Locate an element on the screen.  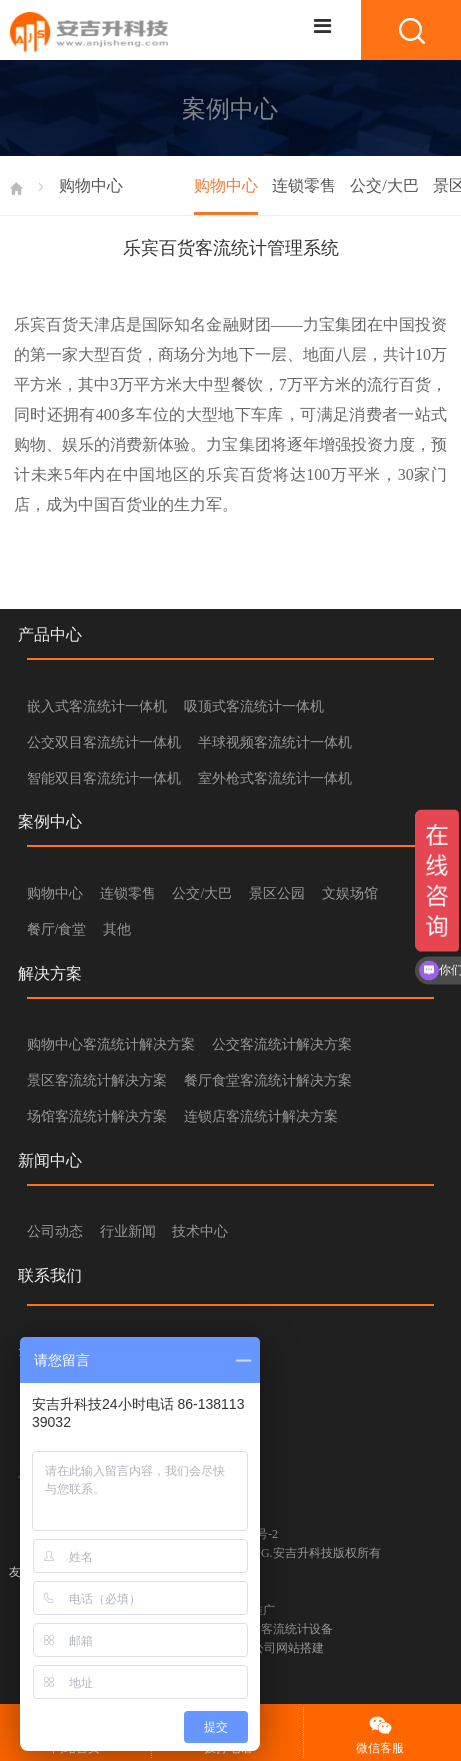
公交双目客流统计一体机 is located at coordinates (104, 742).